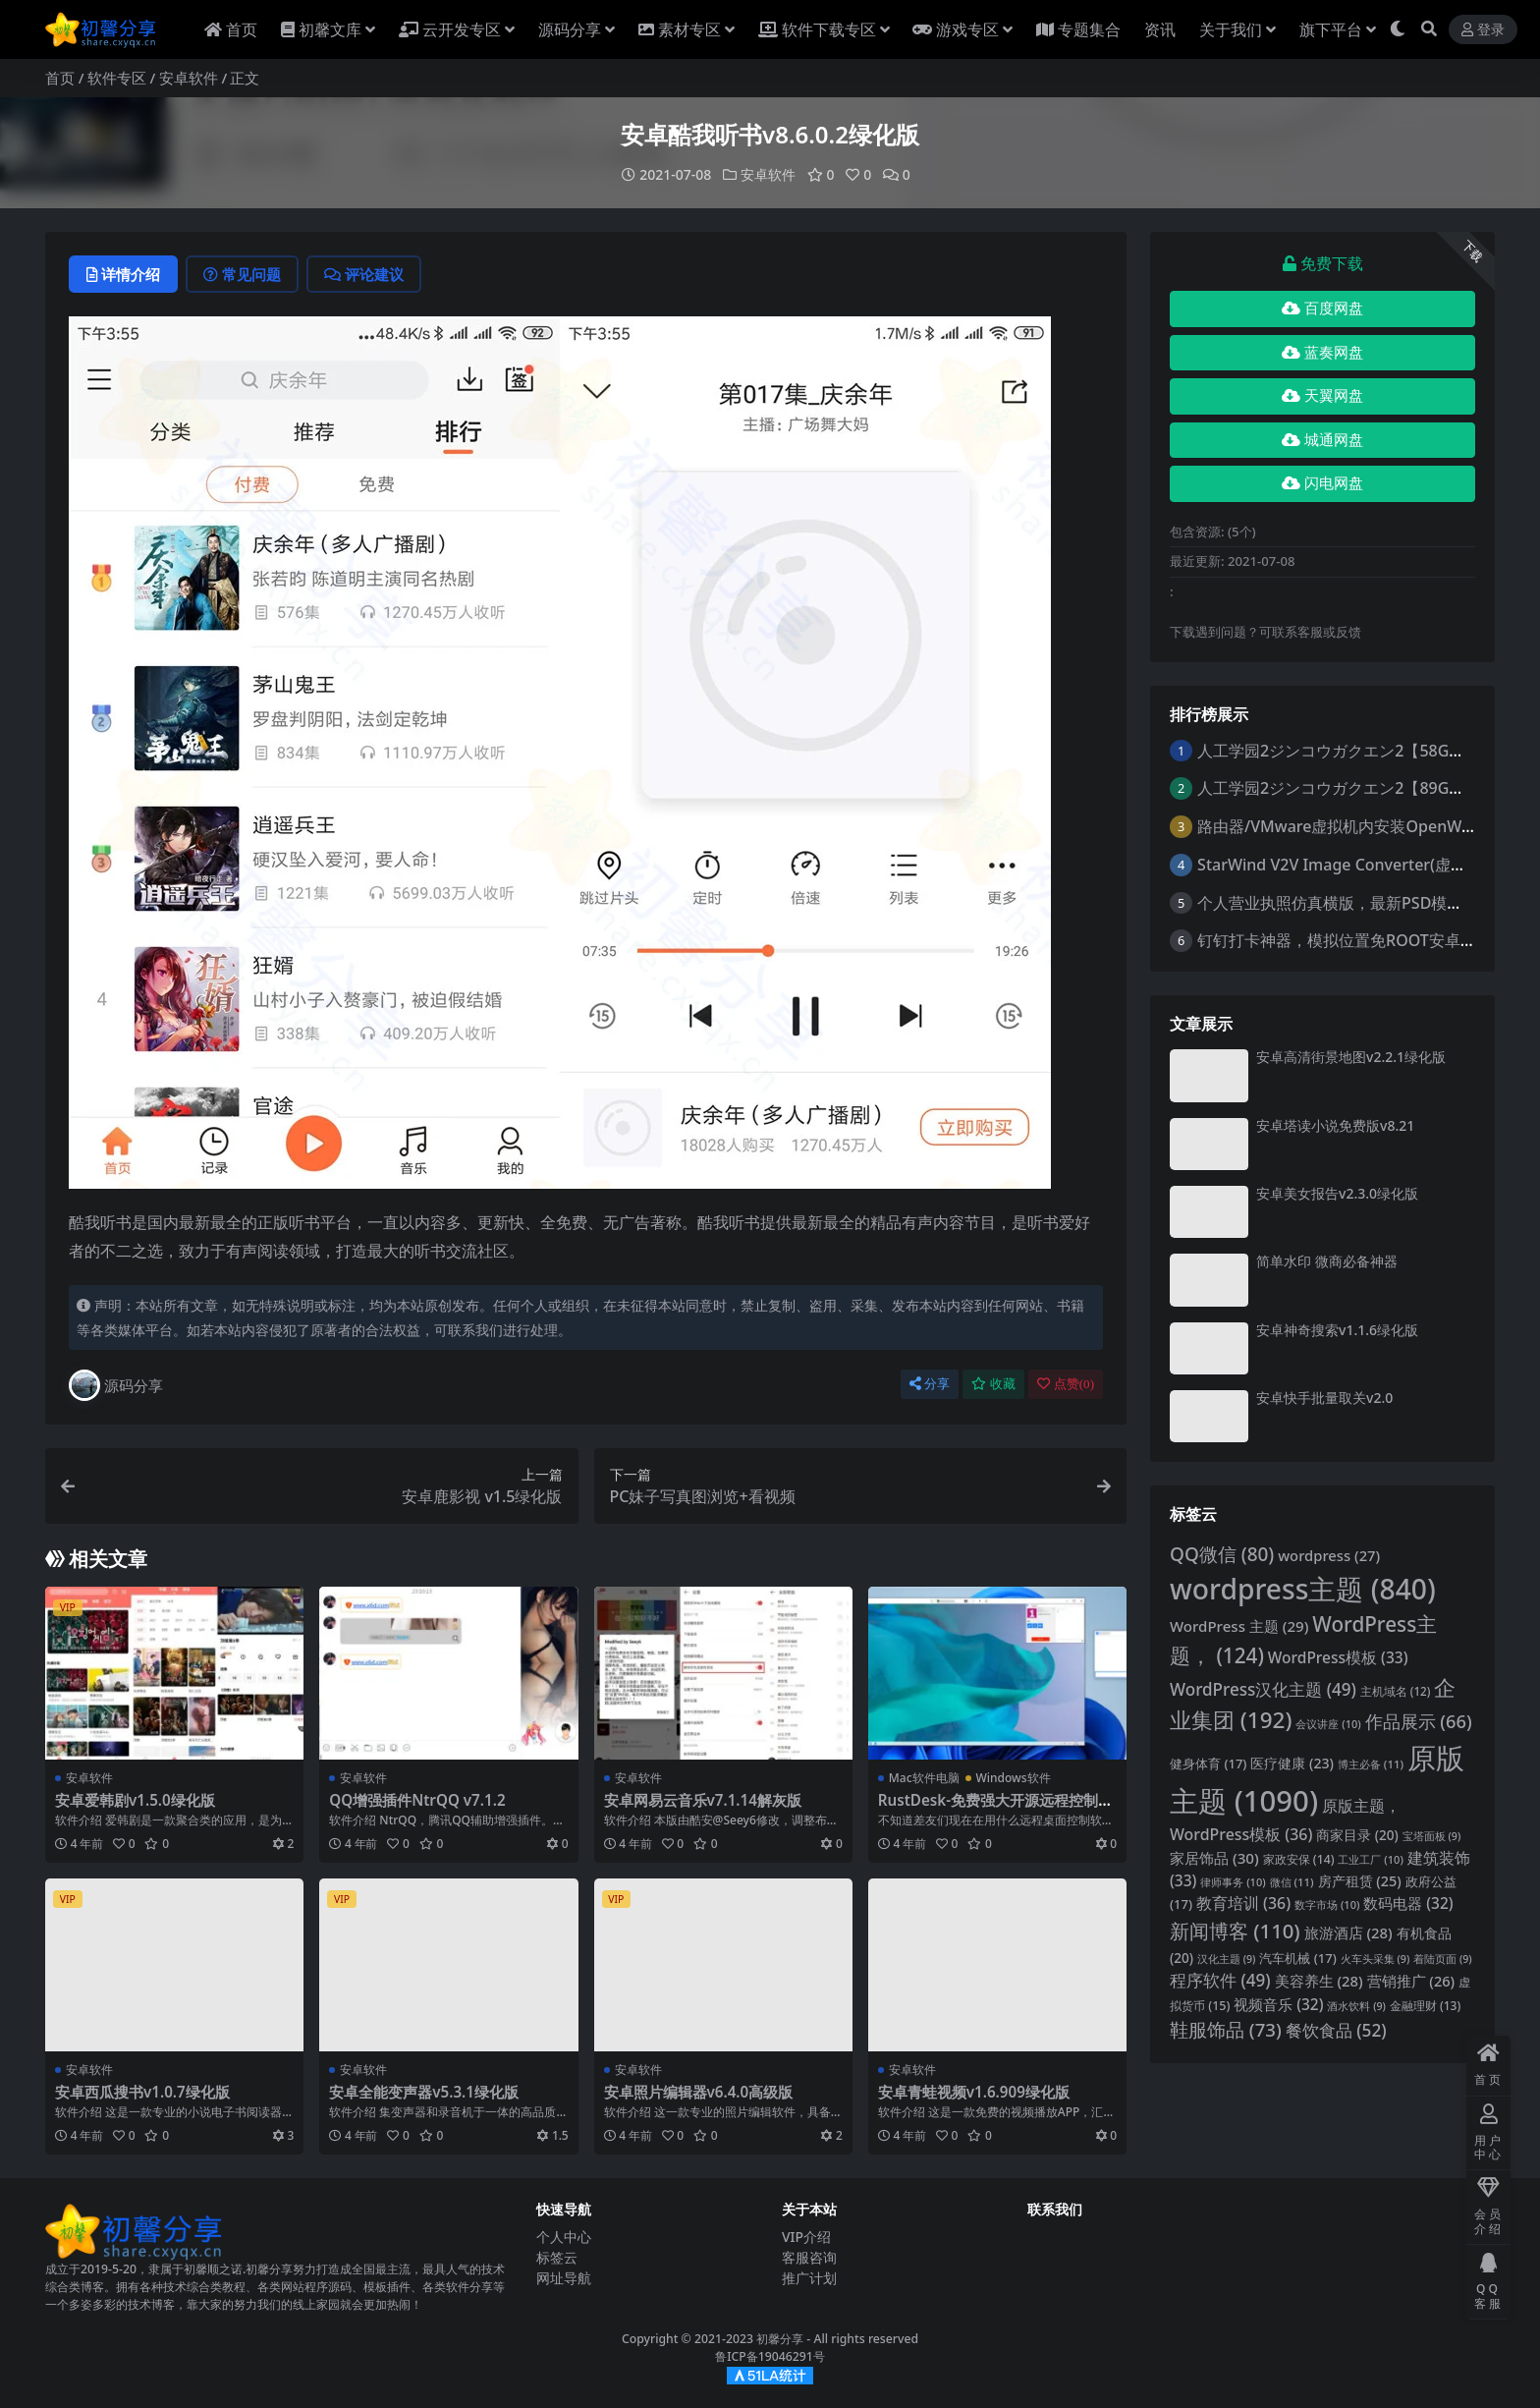 This screenshot has width=1540, height=2408. Describe the element at coordinates (1357, 1834) in the screenshot. I see `商家目录 [商家目录 (20 项)]` at that location.